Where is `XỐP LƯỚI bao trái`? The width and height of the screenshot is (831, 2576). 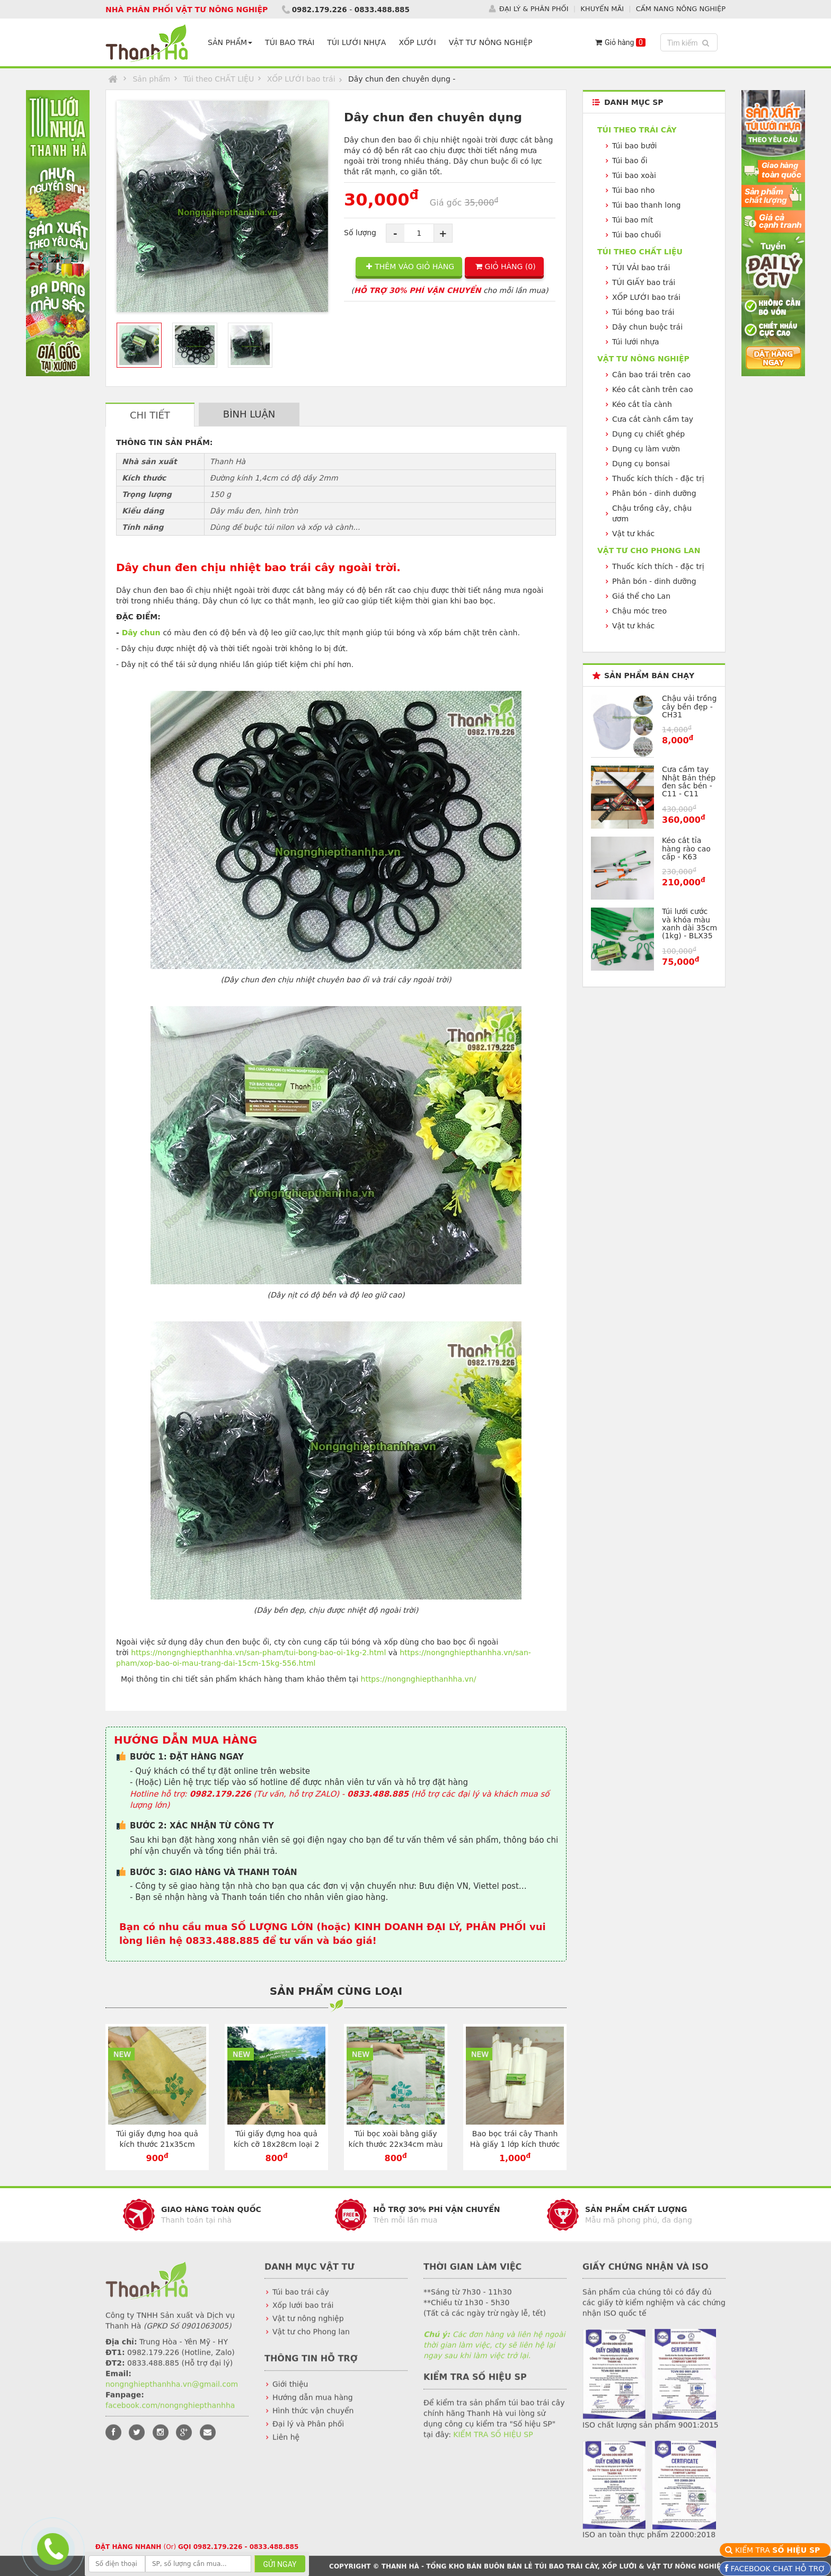
XỐP LƯỚI bao trái is located at coordinates (301, 79).